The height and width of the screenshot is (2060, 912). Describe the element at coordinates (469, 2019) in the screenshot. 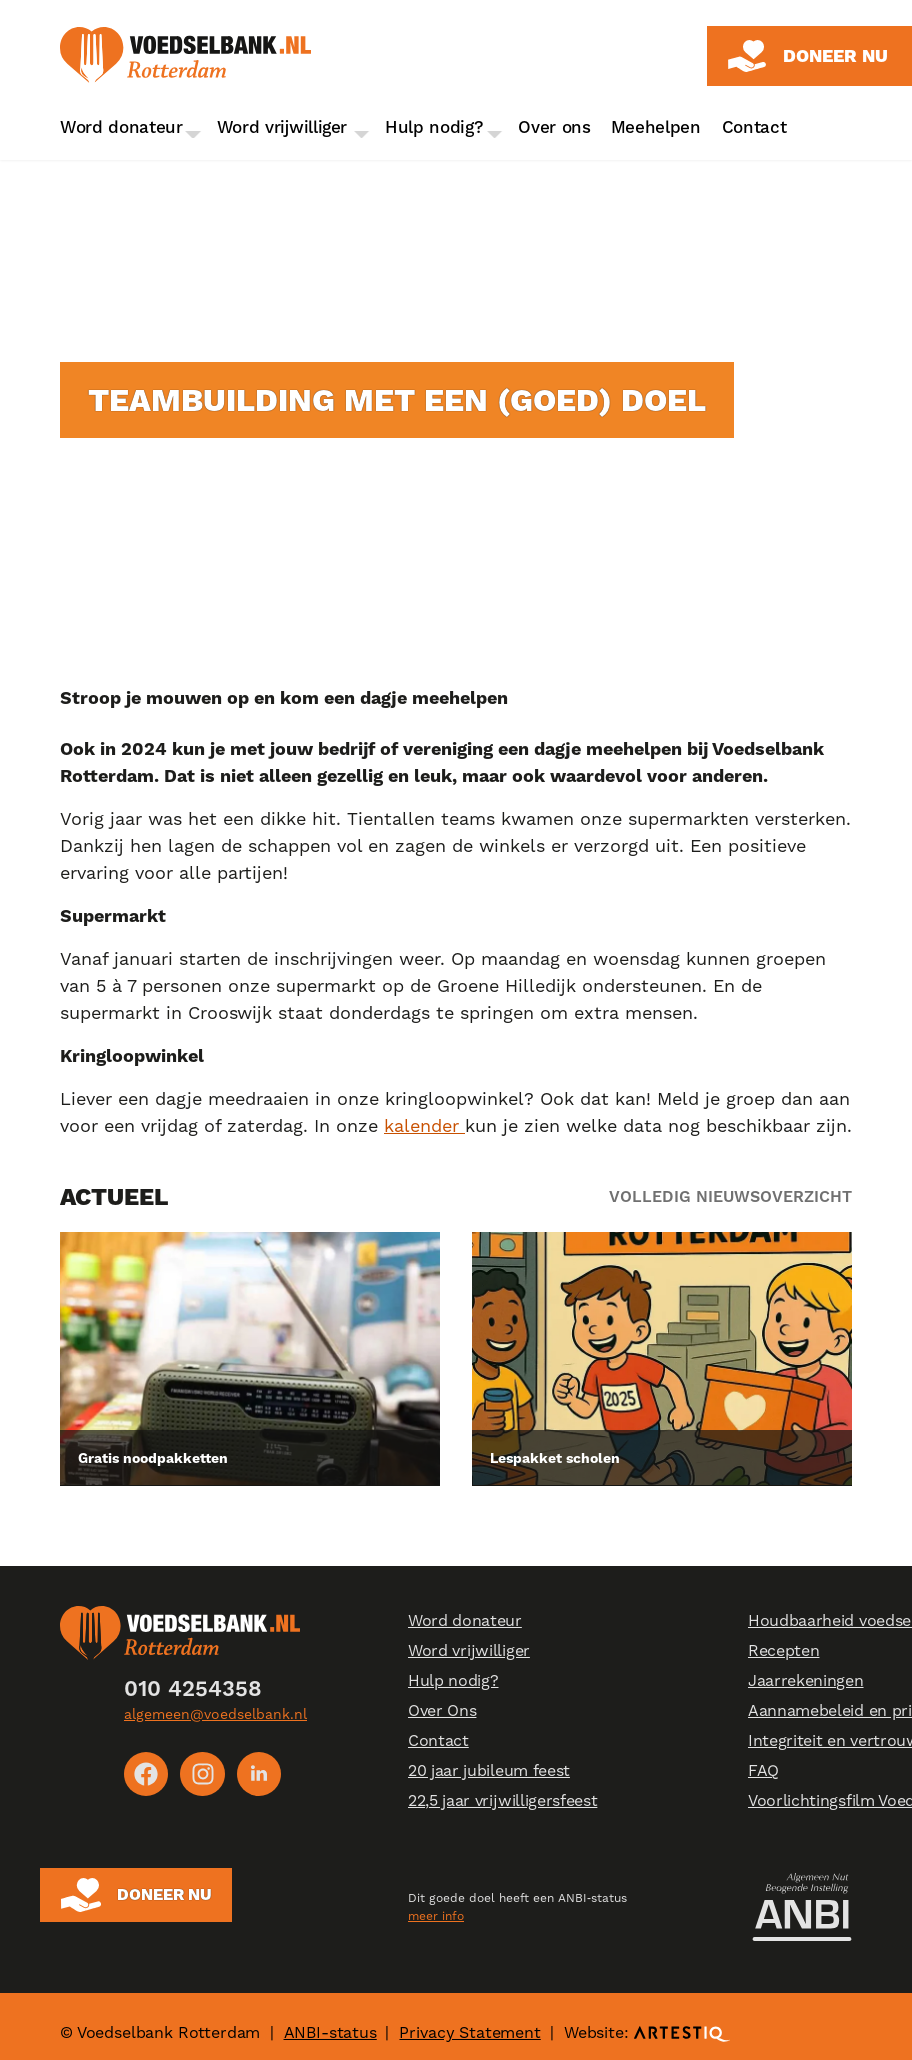

I see `Privacy Statement` at that location.